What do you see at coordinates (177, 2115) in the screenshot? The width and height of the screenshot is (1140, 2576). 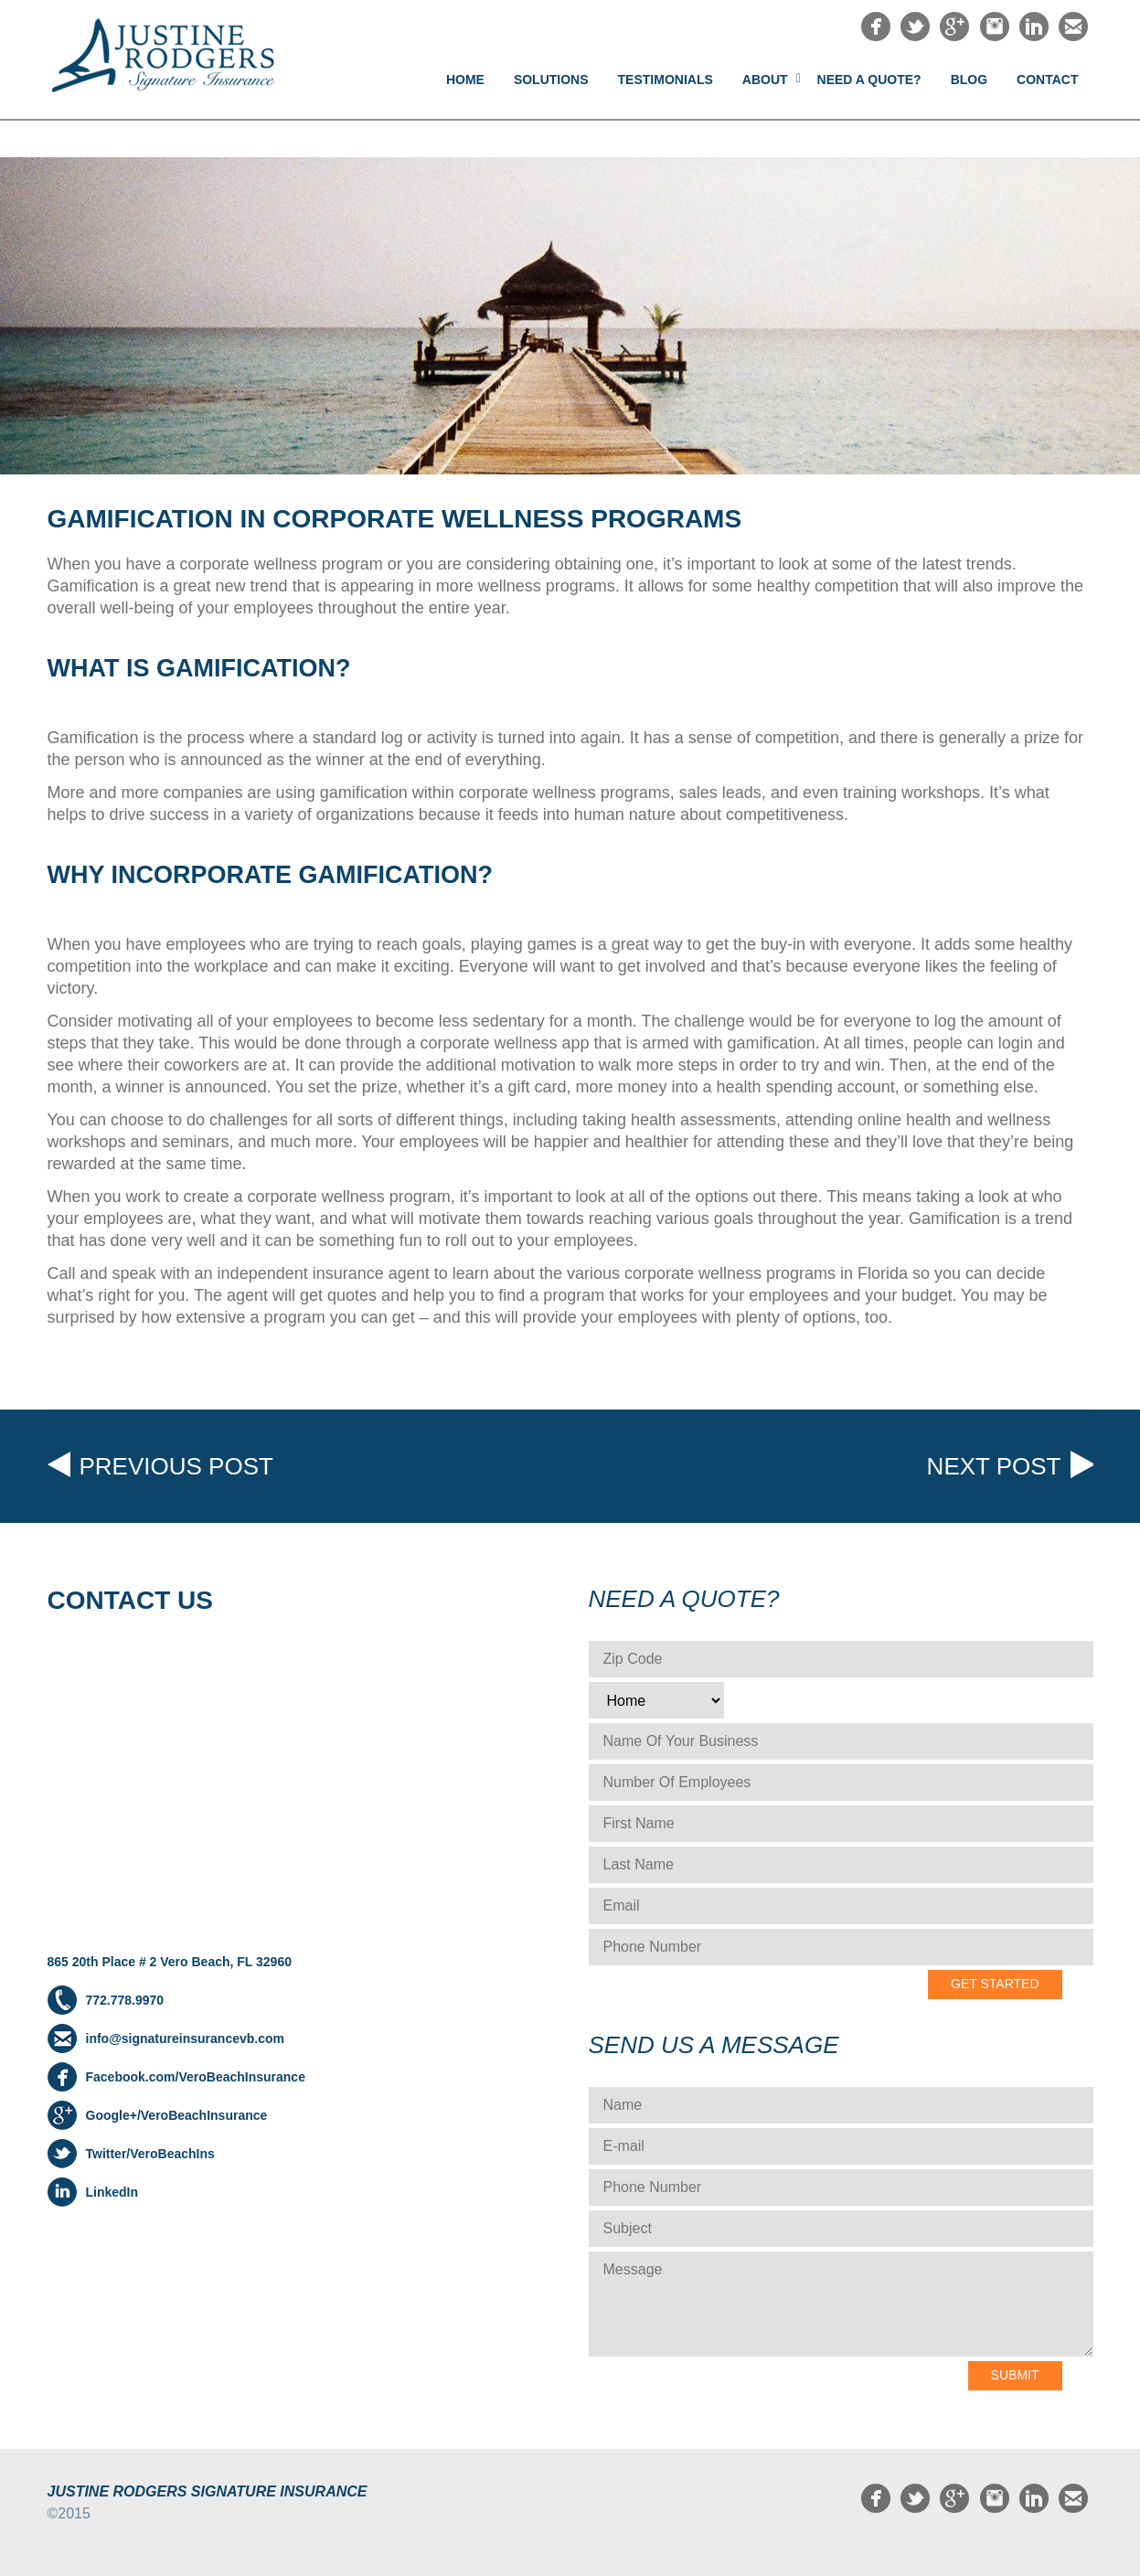 I see `Google+/VeroBeachInsurance` at bounding box center [177, 2115].